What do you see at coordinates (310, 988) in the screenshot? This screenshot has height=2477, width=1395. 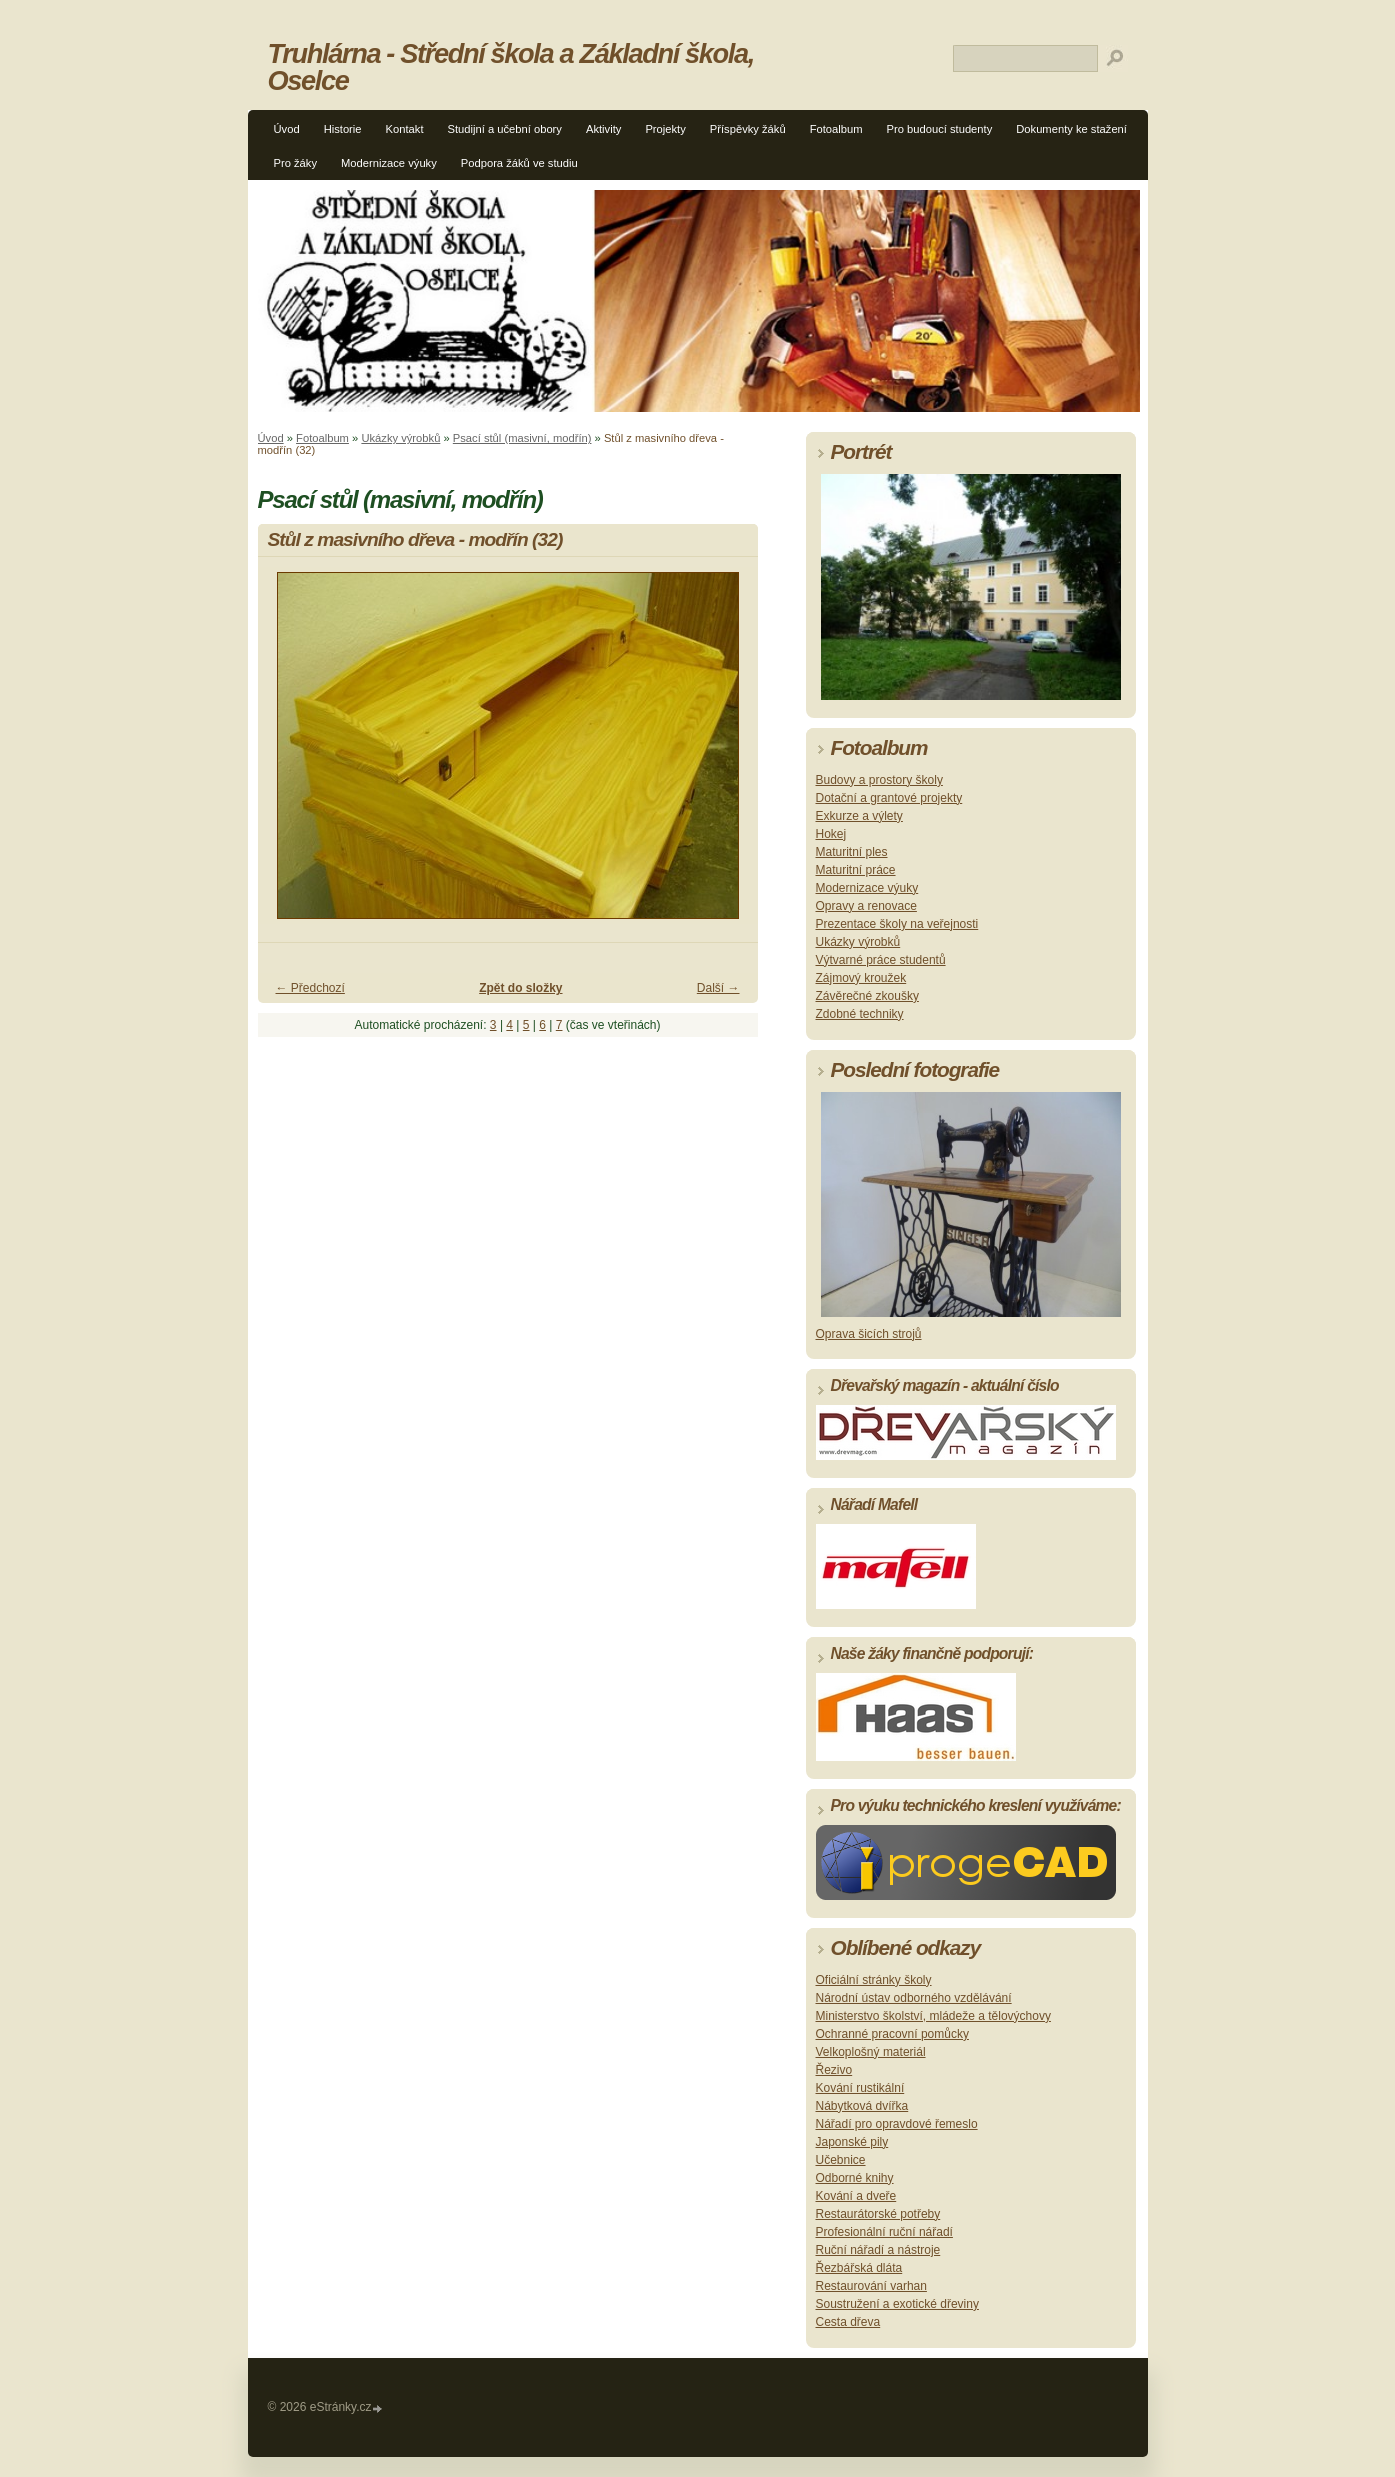 I see `← Předchozí` at bounding box center [310, 988].